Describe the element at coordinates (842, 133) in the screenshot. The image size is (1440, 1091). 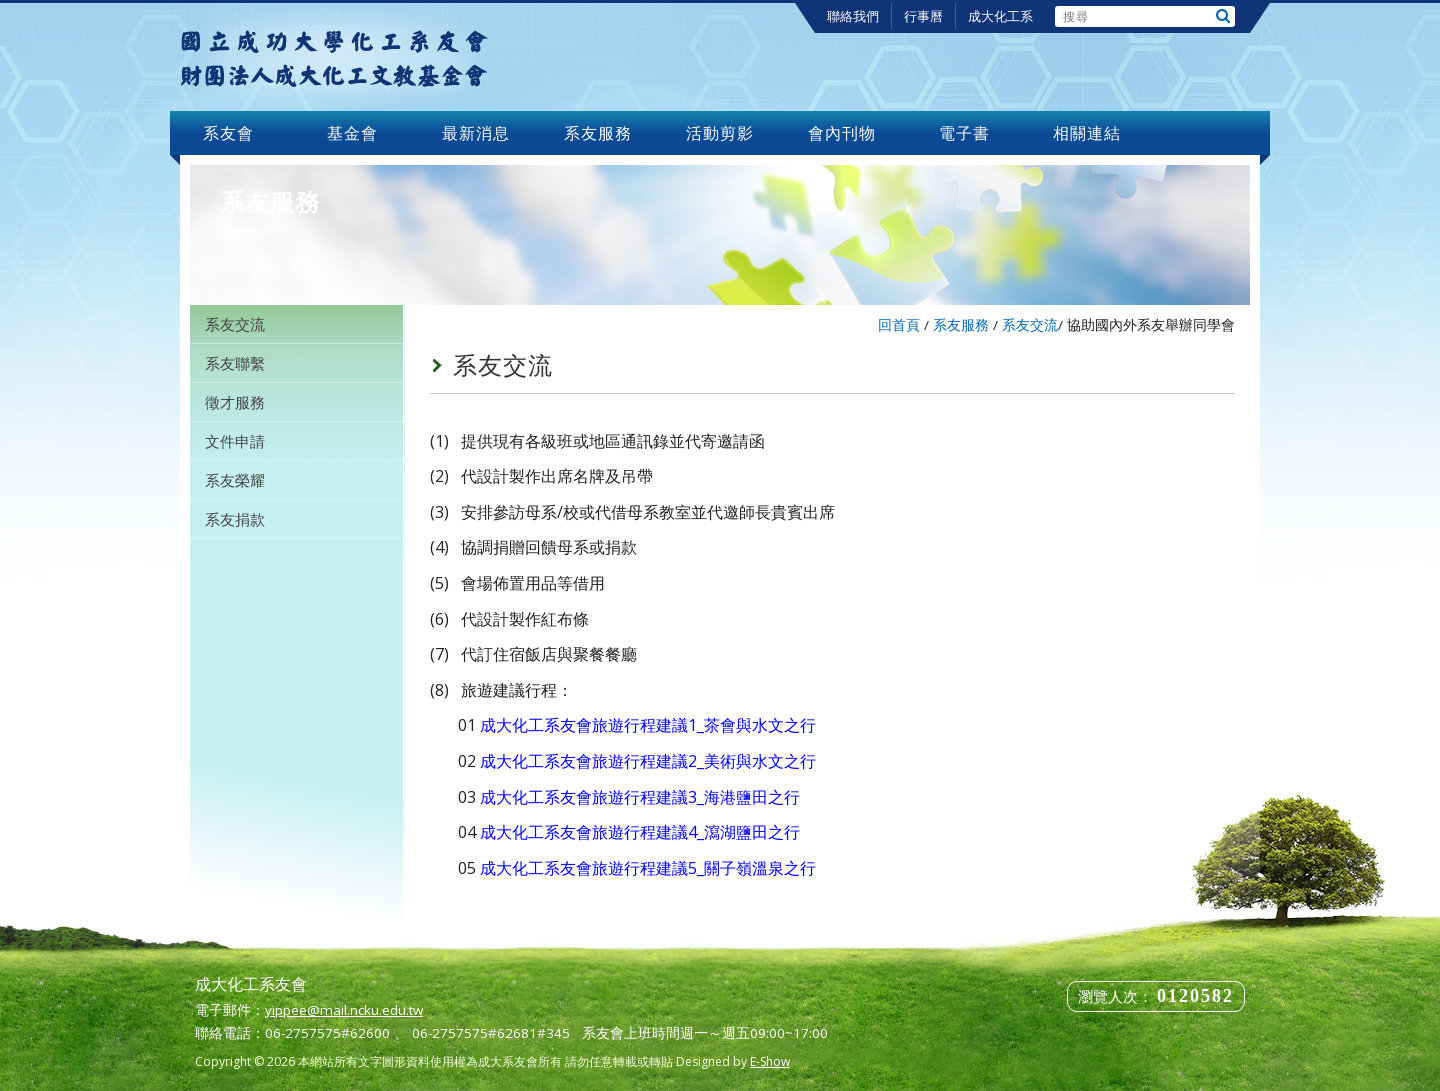
I see `會內刊物` at that location.